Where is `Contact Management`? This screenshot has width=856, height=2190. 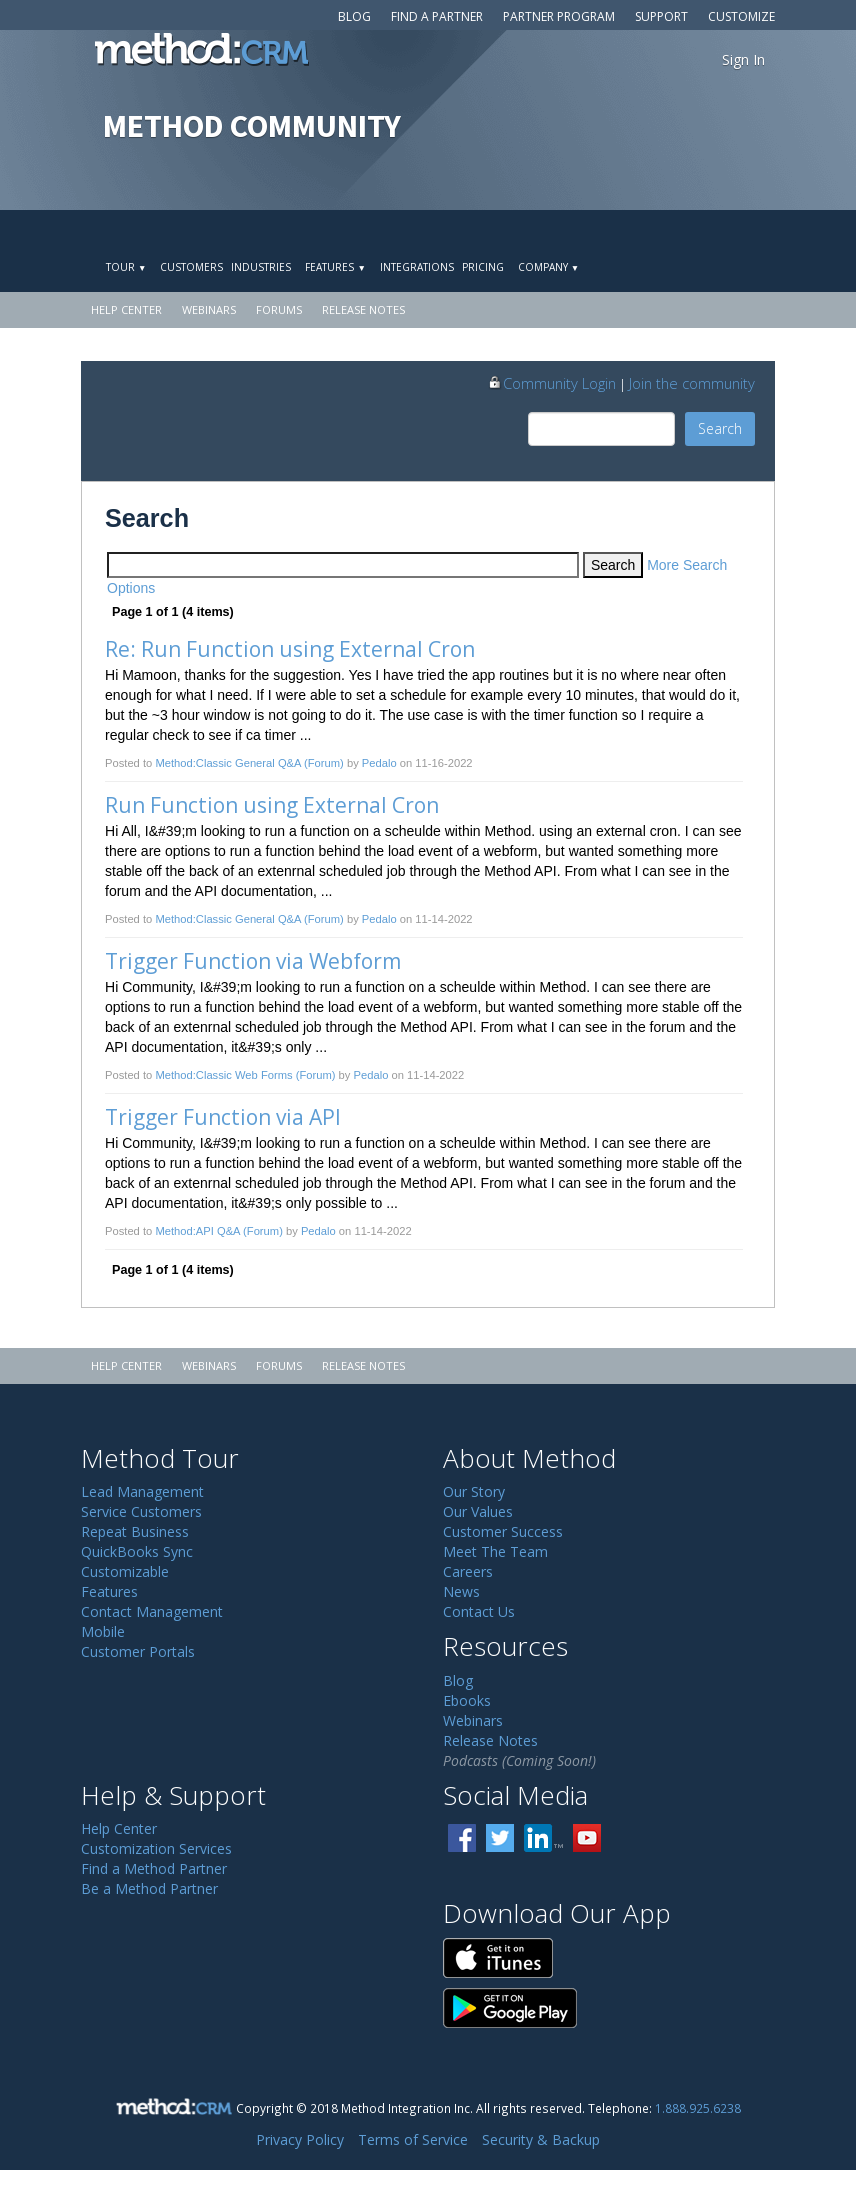
Contact Management is located at coordinates (152, 1611).